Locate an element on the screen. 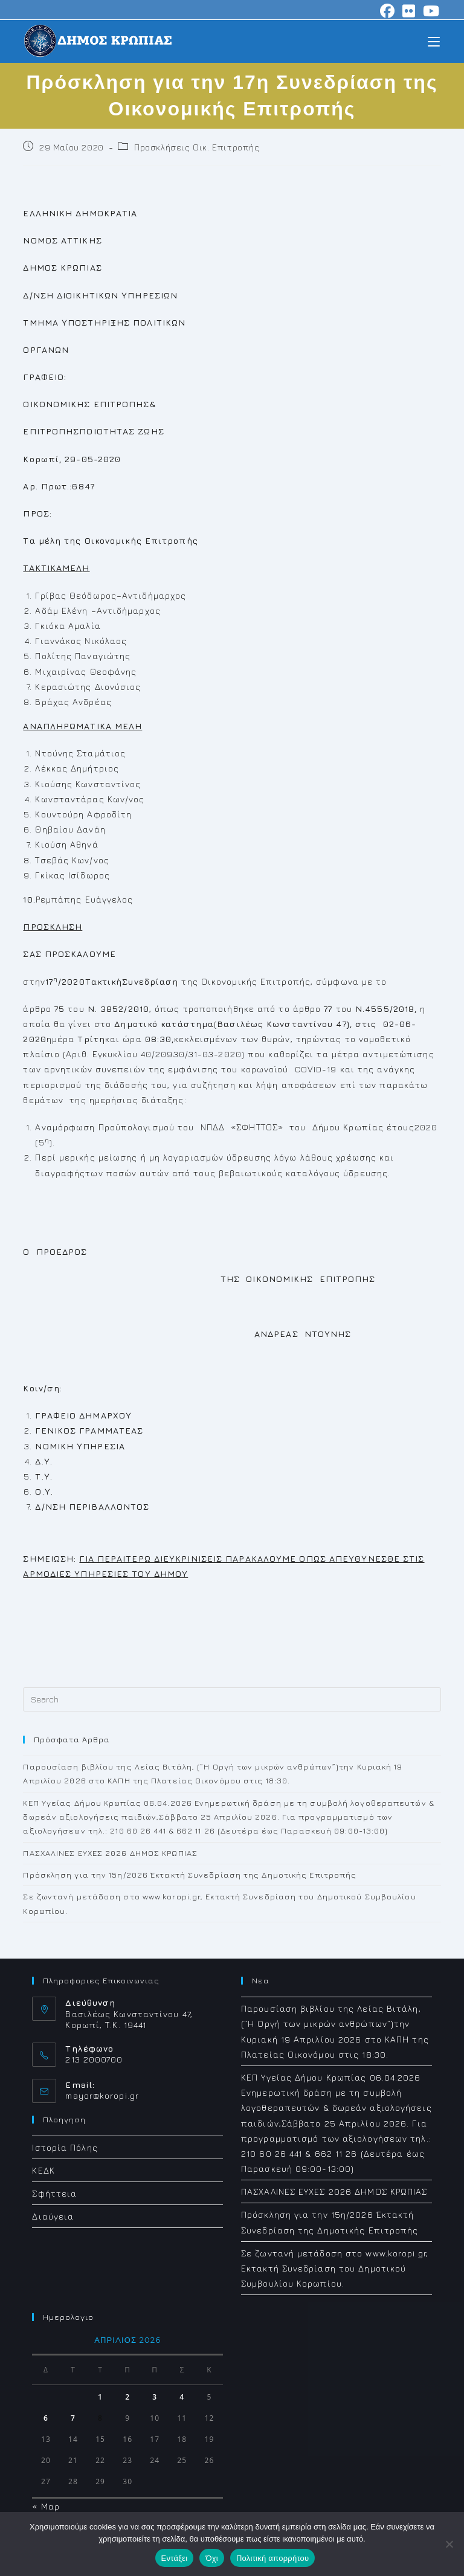 Image resolution: width=464 pixels, height=2576 pixels. ΠΑΣΧΑΛΙΝΕΣ ΕΥΧΕΣ 2026 ΔΗΜΟΣ ΚΡΩΠΙΑΣ is located at coordinates (110, 1853).